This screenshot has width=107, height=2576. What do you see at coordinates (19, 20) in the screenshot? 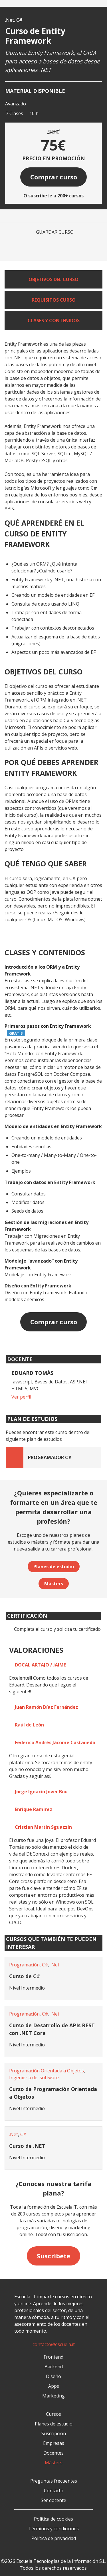
I see `C#` at bounding box center [19, 20].